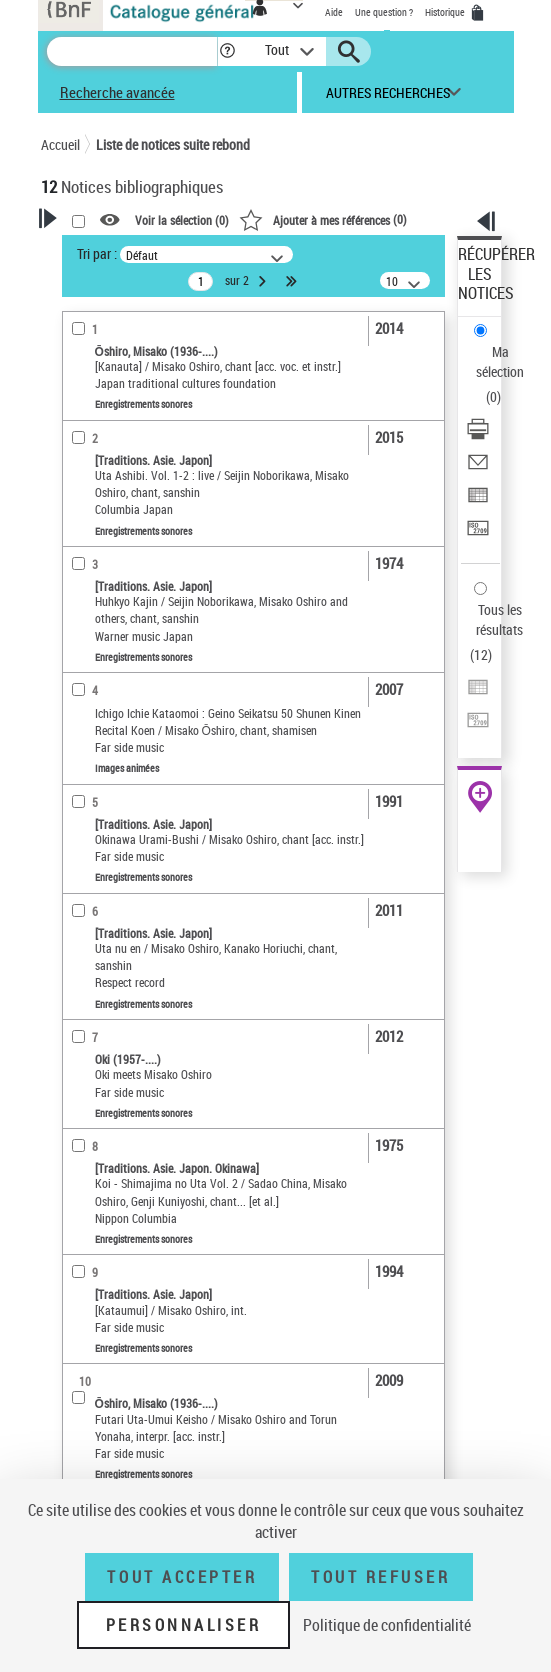 This screenshot has width=551, height=1672. Describe the element at coordinates (184, 1625) in the screenshot. I see `Personnaliser [Personnaliser (fenêtre modale)]` at that location.